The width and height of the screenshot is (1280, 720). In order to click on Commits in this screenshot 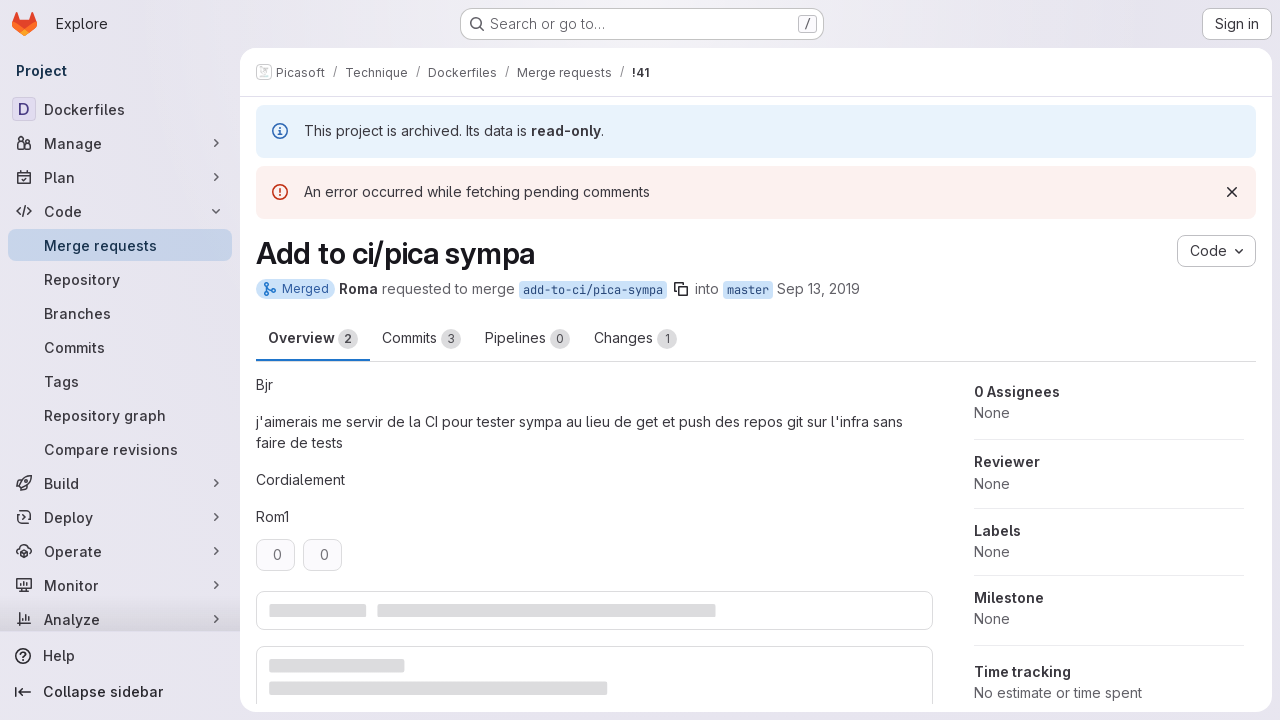, I will do `click(421, 339)`.